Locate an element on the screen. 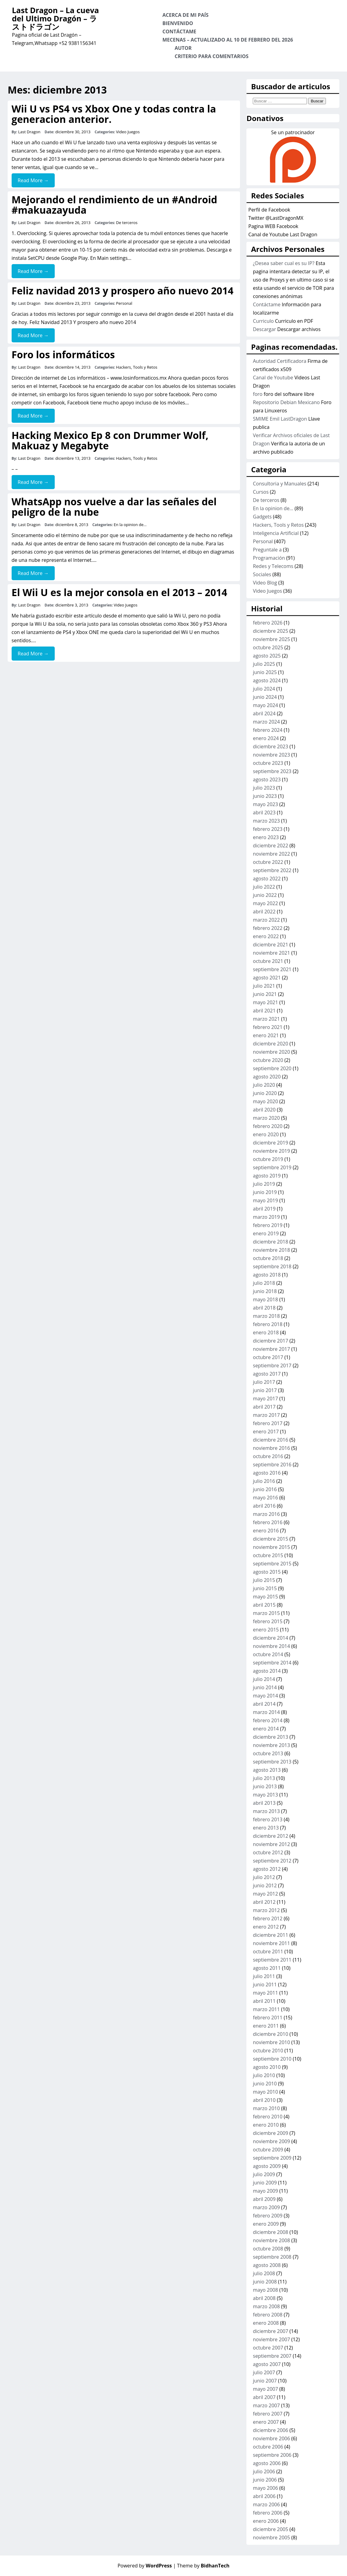 The width and height of the screenshot is (347, 2576). julio 2009 is located at coordinates (264, 2174).